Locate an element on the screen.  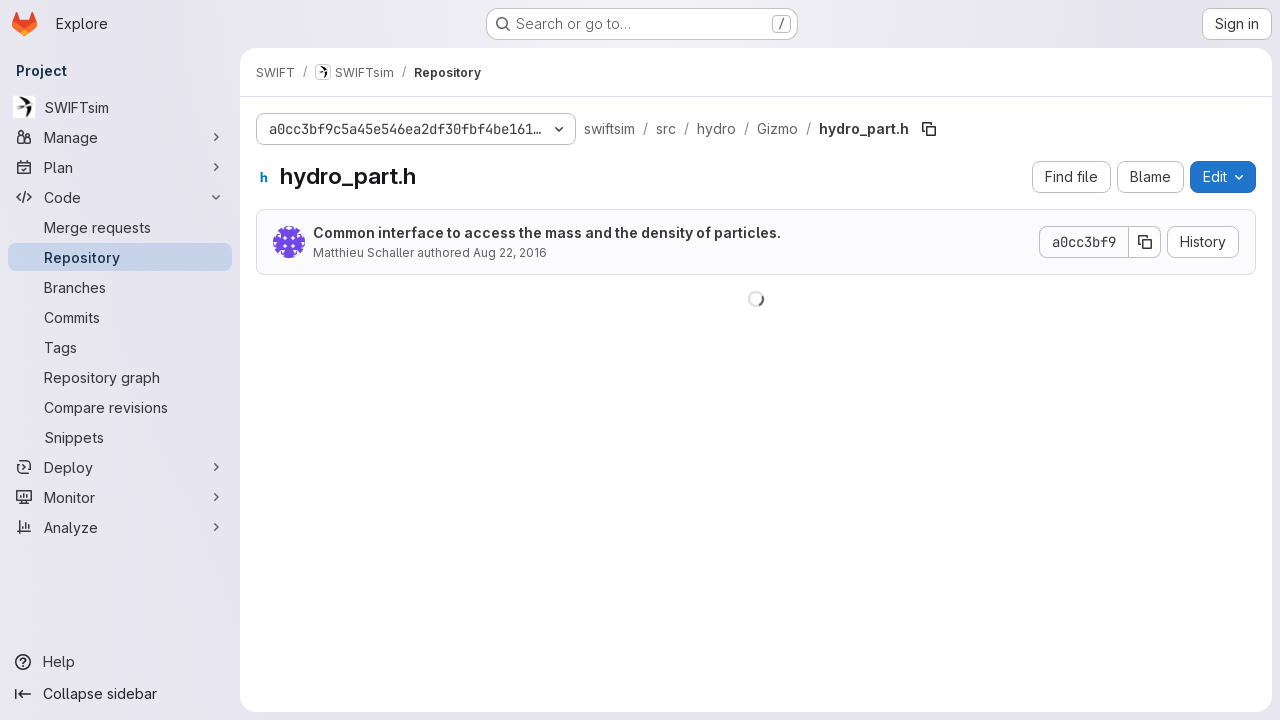
[Merge requests] is located at coordinates (120, 227).